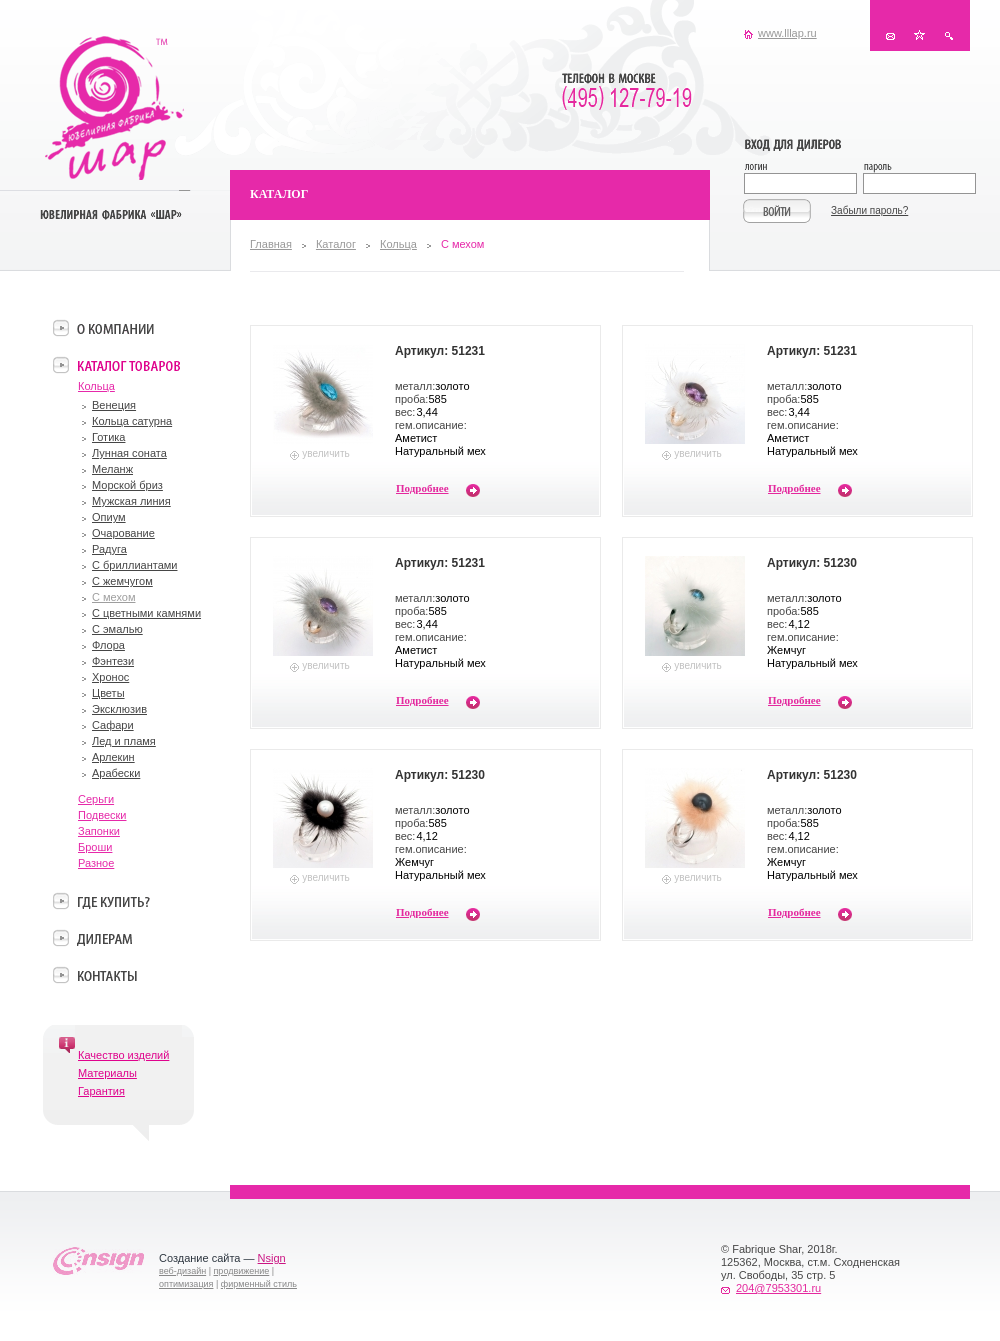  I want to click on С эмалью, so click(117, 629).